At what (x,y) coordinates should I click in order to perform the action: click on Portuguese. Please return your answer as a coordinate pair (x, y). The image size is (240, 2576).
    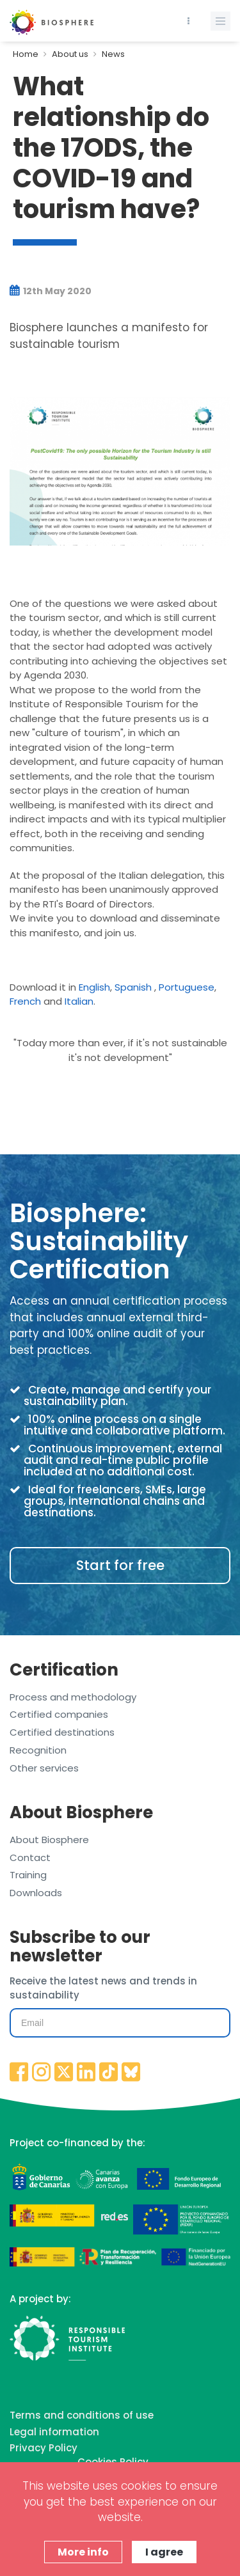
    Looking at the image, I should click on (186, 987).